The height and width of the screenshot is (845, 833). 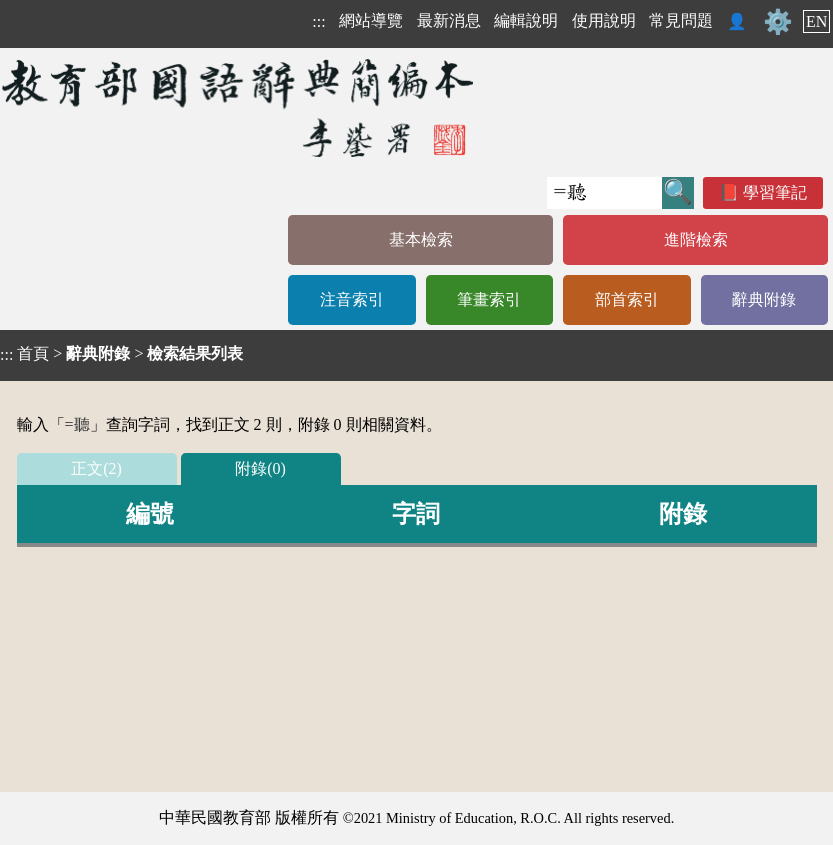 What do you see at coordinates (627, 299) in the screenshot?
I see `部首索引` at bounding box center [627, 299].